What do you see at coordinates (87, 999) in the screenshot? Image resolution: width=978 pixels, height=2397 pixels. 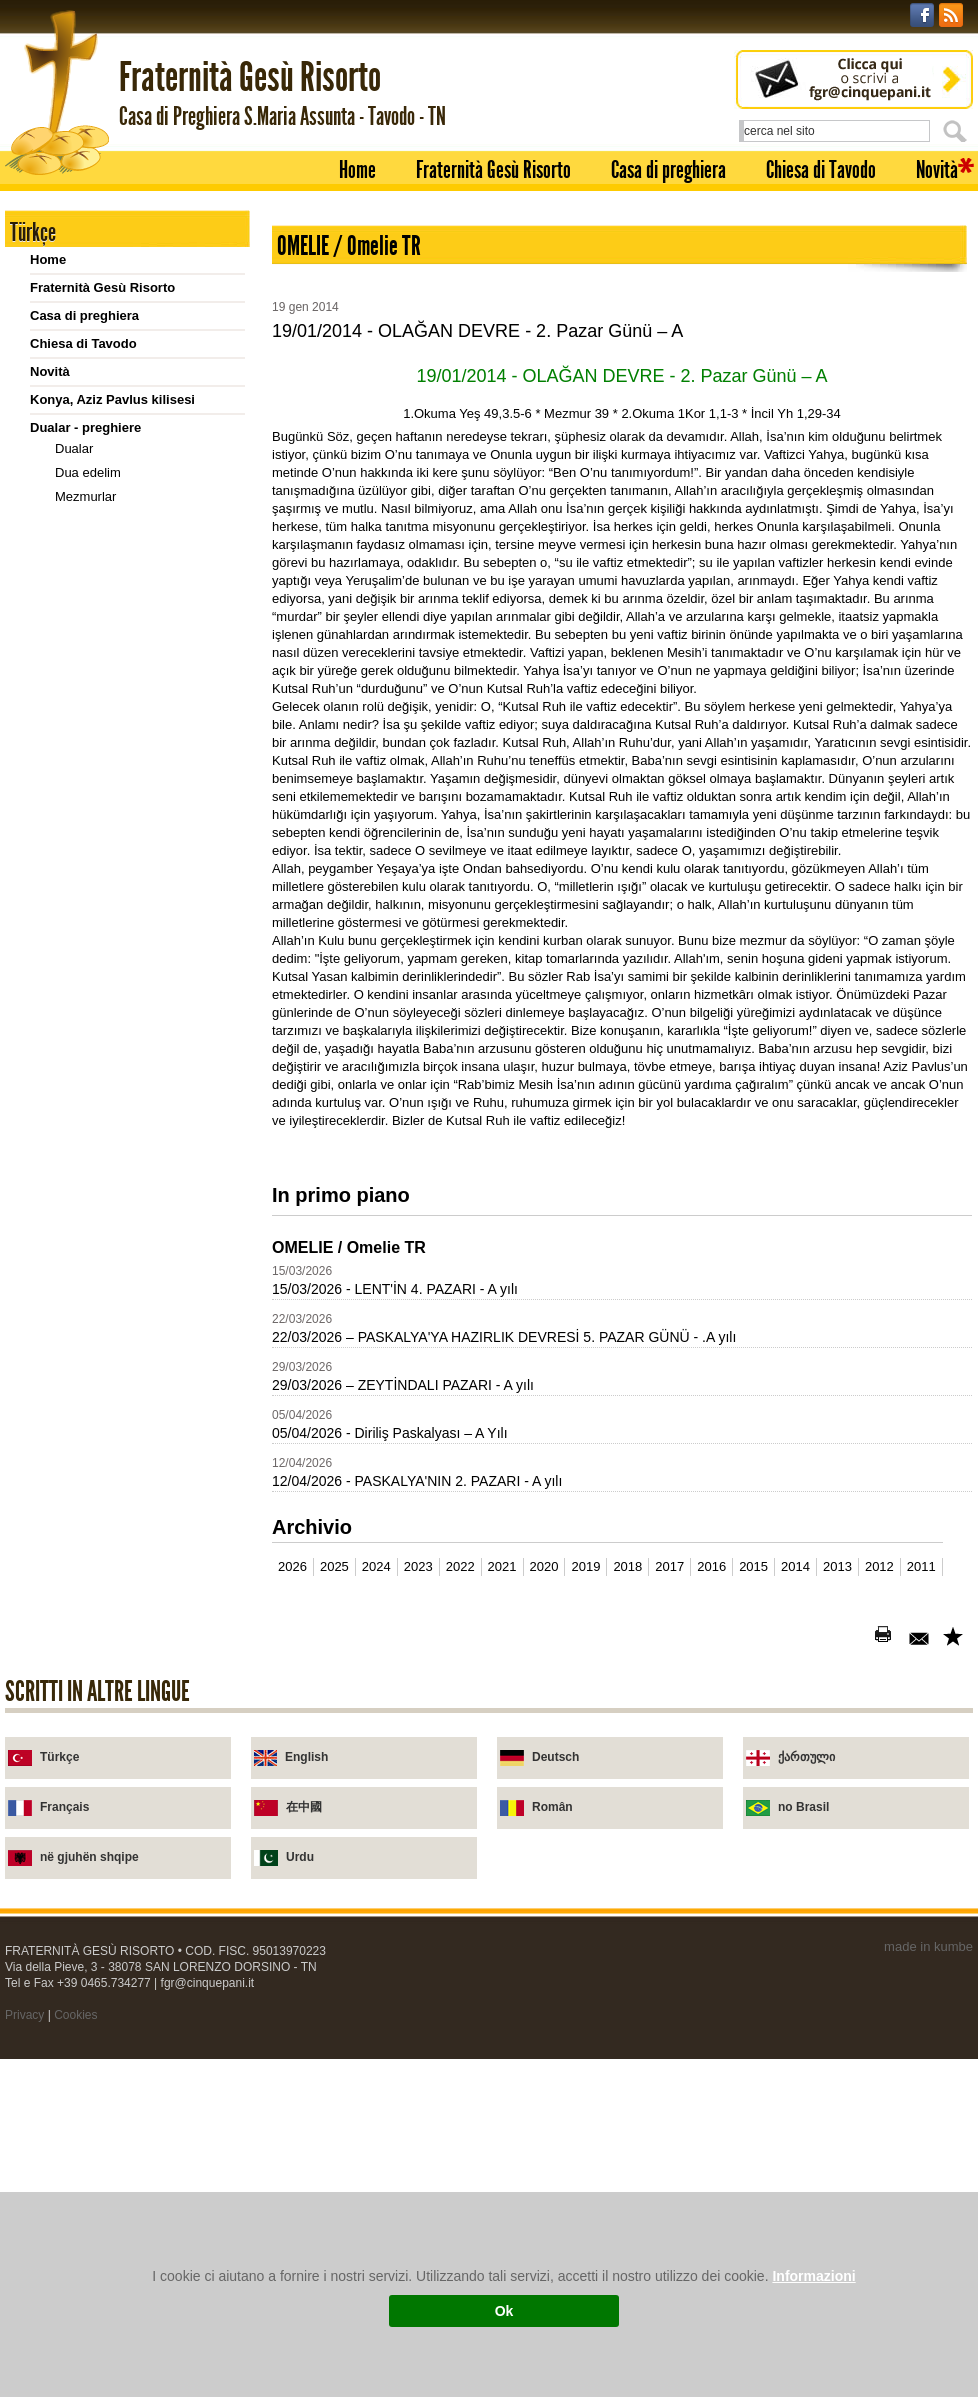 I see `Cari yıl için takvim` at bounding box center [87, 999].